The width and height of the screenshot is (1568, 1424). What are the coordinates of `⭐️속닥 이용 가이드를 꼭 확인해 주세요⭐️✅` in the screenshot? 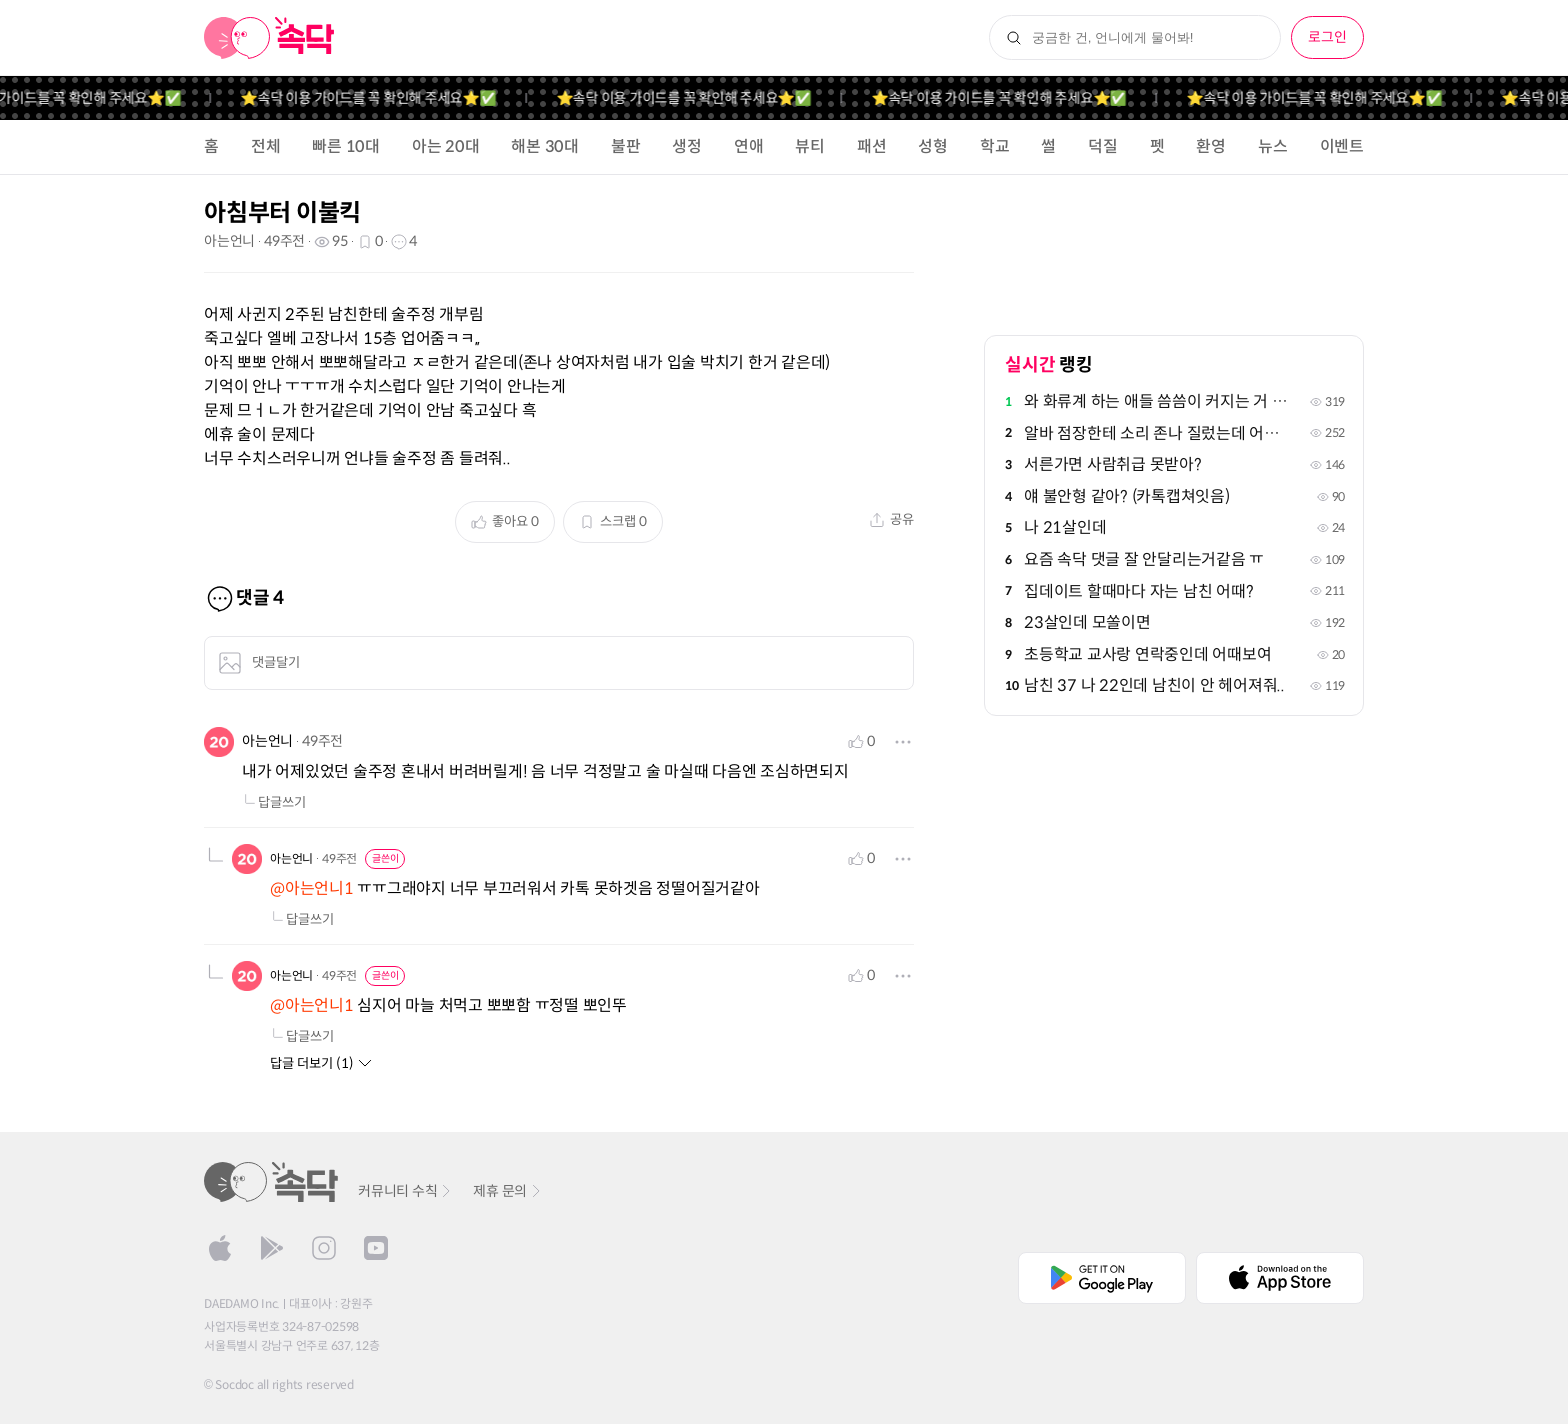 It's located at (387, 98).